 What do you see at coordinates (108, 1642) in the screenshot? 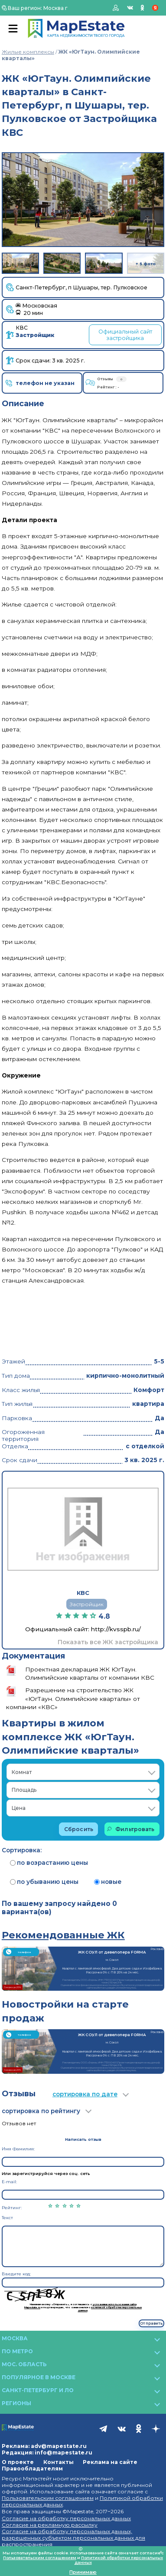
I see `Показать все ЖК застройщика` at bounding box center [108, 1642].